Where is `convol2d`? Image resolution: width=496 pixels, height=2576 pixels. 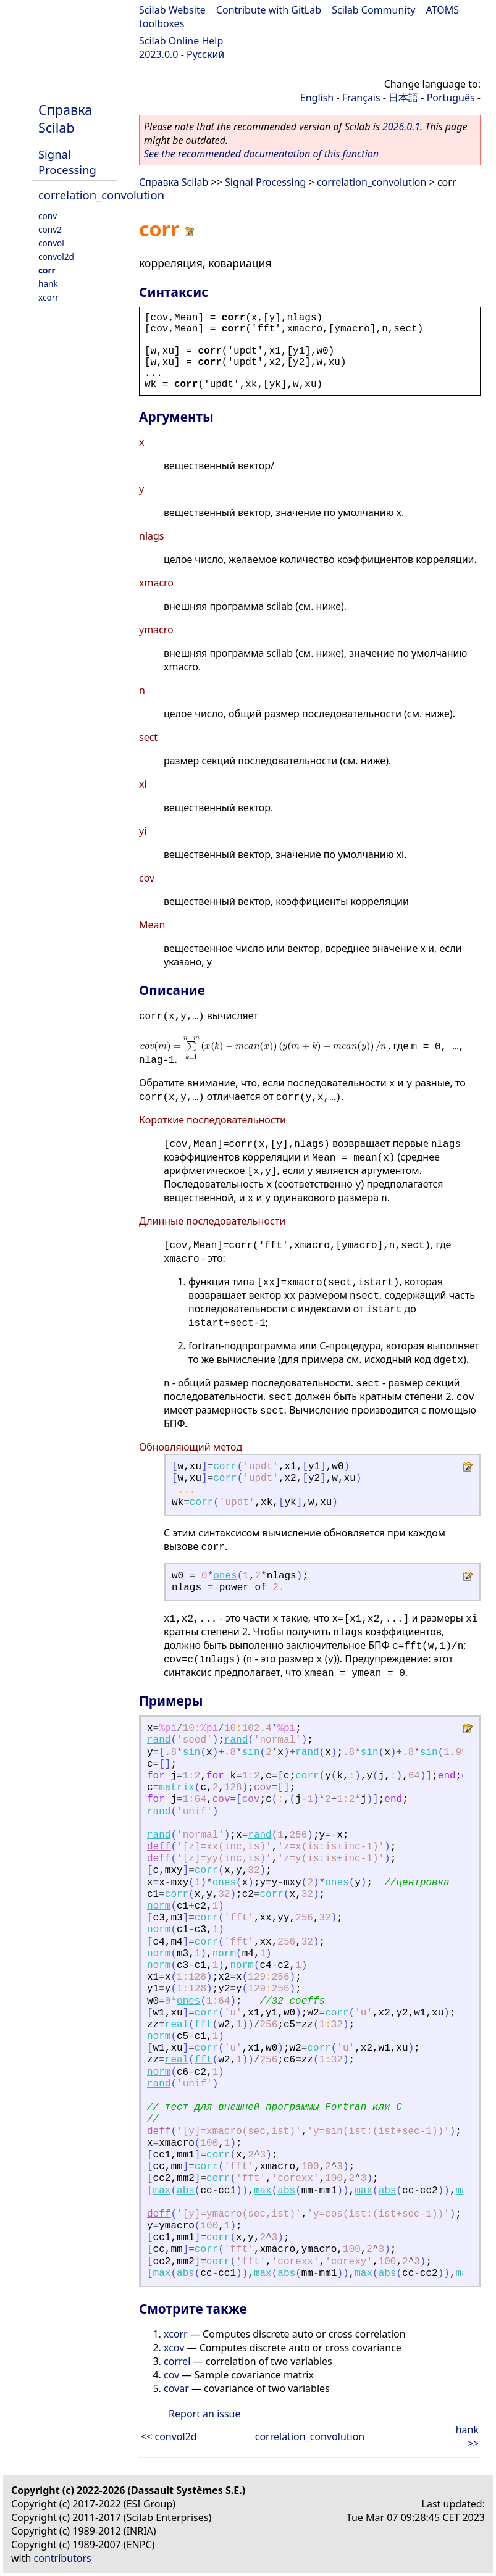
convol2d is located at coordinates (56, 256).